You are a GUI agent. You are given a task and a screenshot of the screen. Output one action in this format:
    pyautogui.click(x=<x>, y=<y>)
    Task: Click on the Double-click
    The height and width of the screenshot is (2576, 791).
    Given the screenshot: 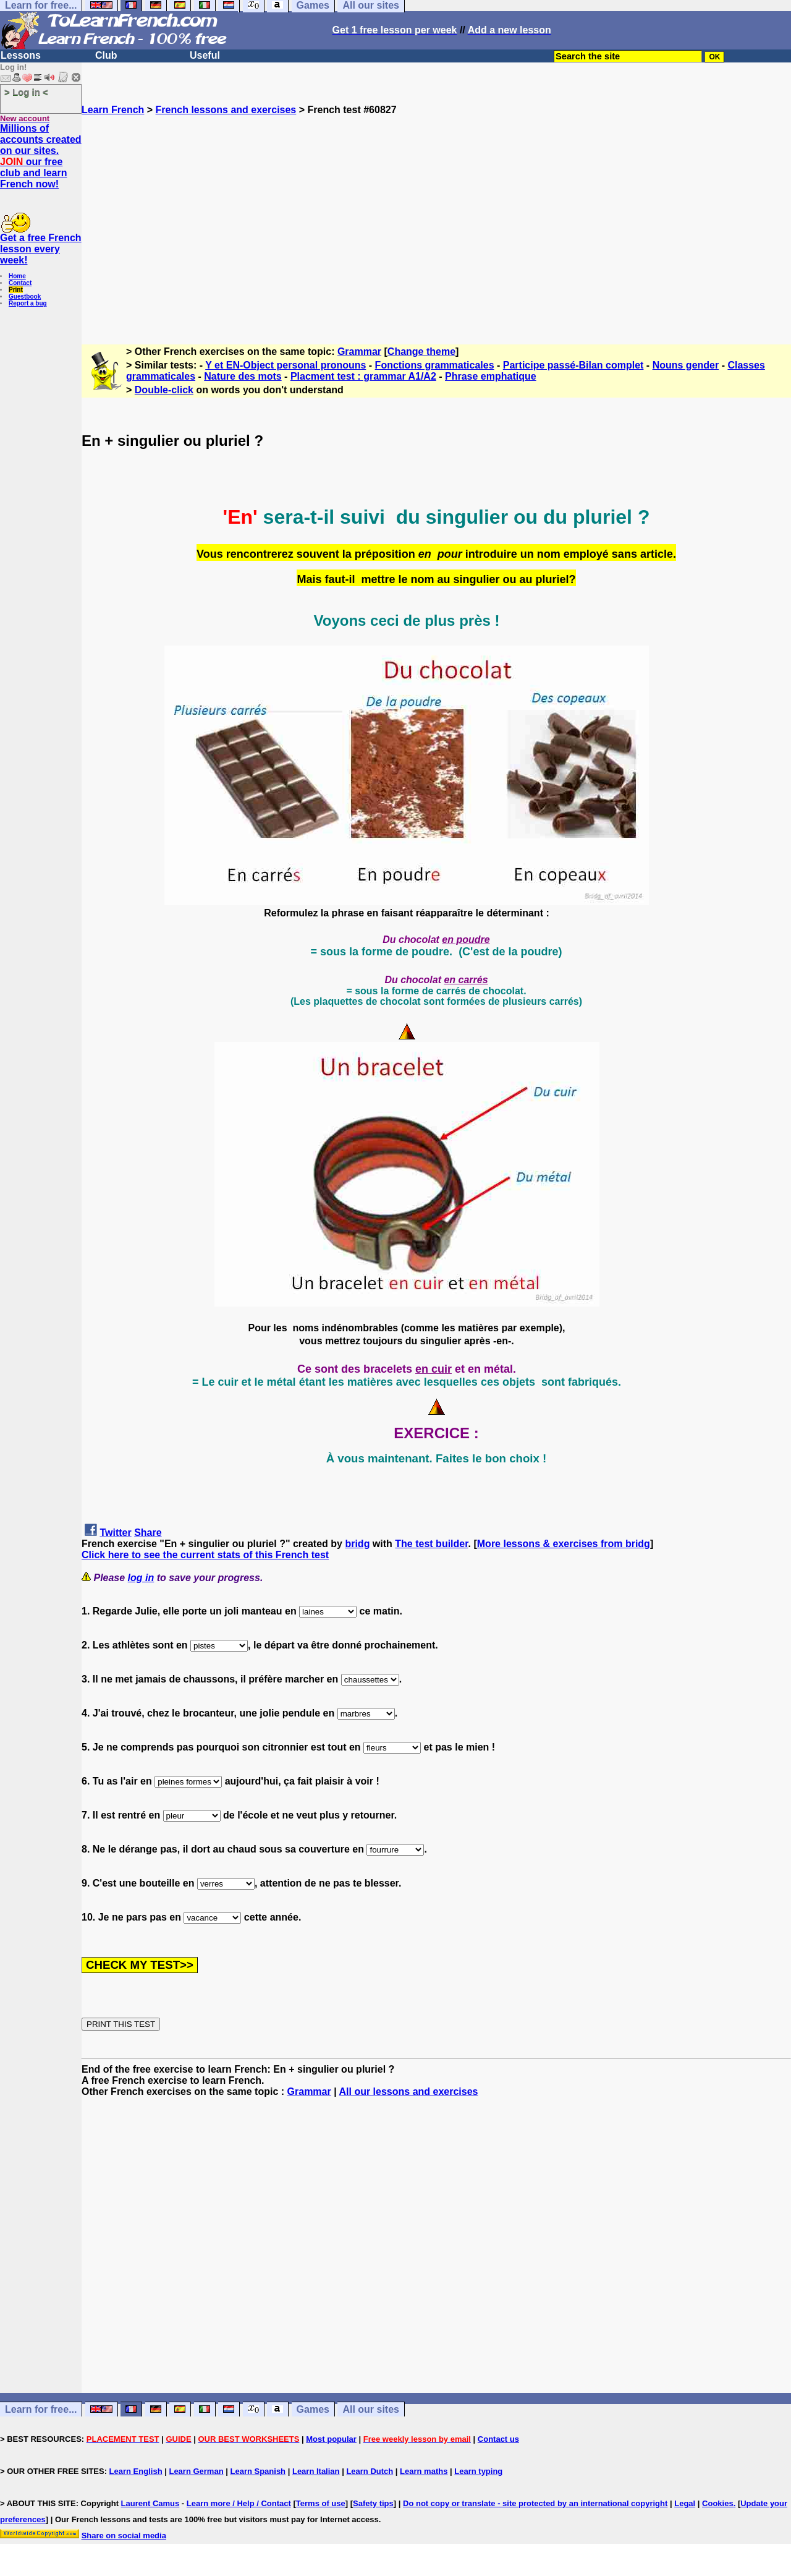 What is the action you would take?
    pyautogui.click(x=164, y=390)
    